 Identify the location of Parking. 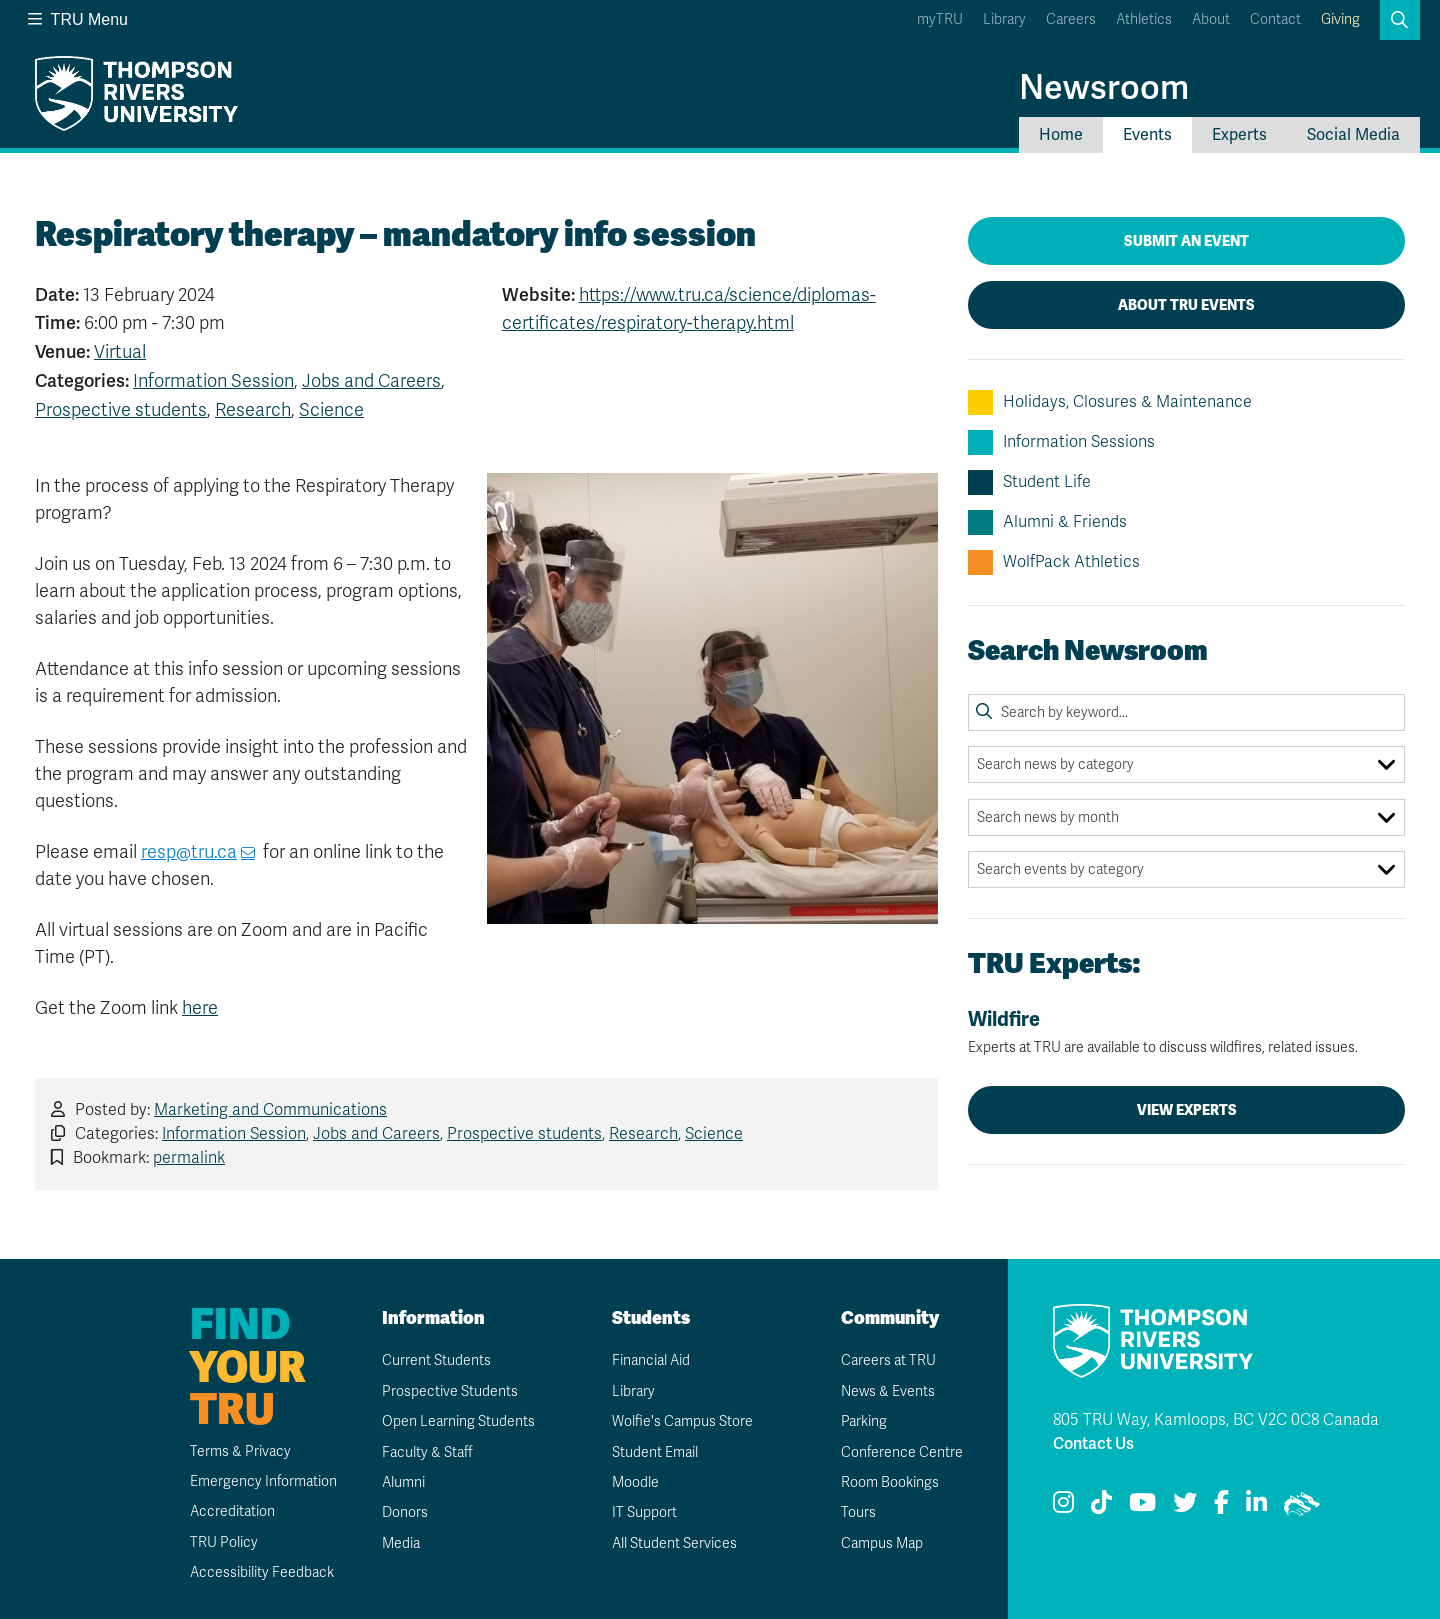
(864, 1421).